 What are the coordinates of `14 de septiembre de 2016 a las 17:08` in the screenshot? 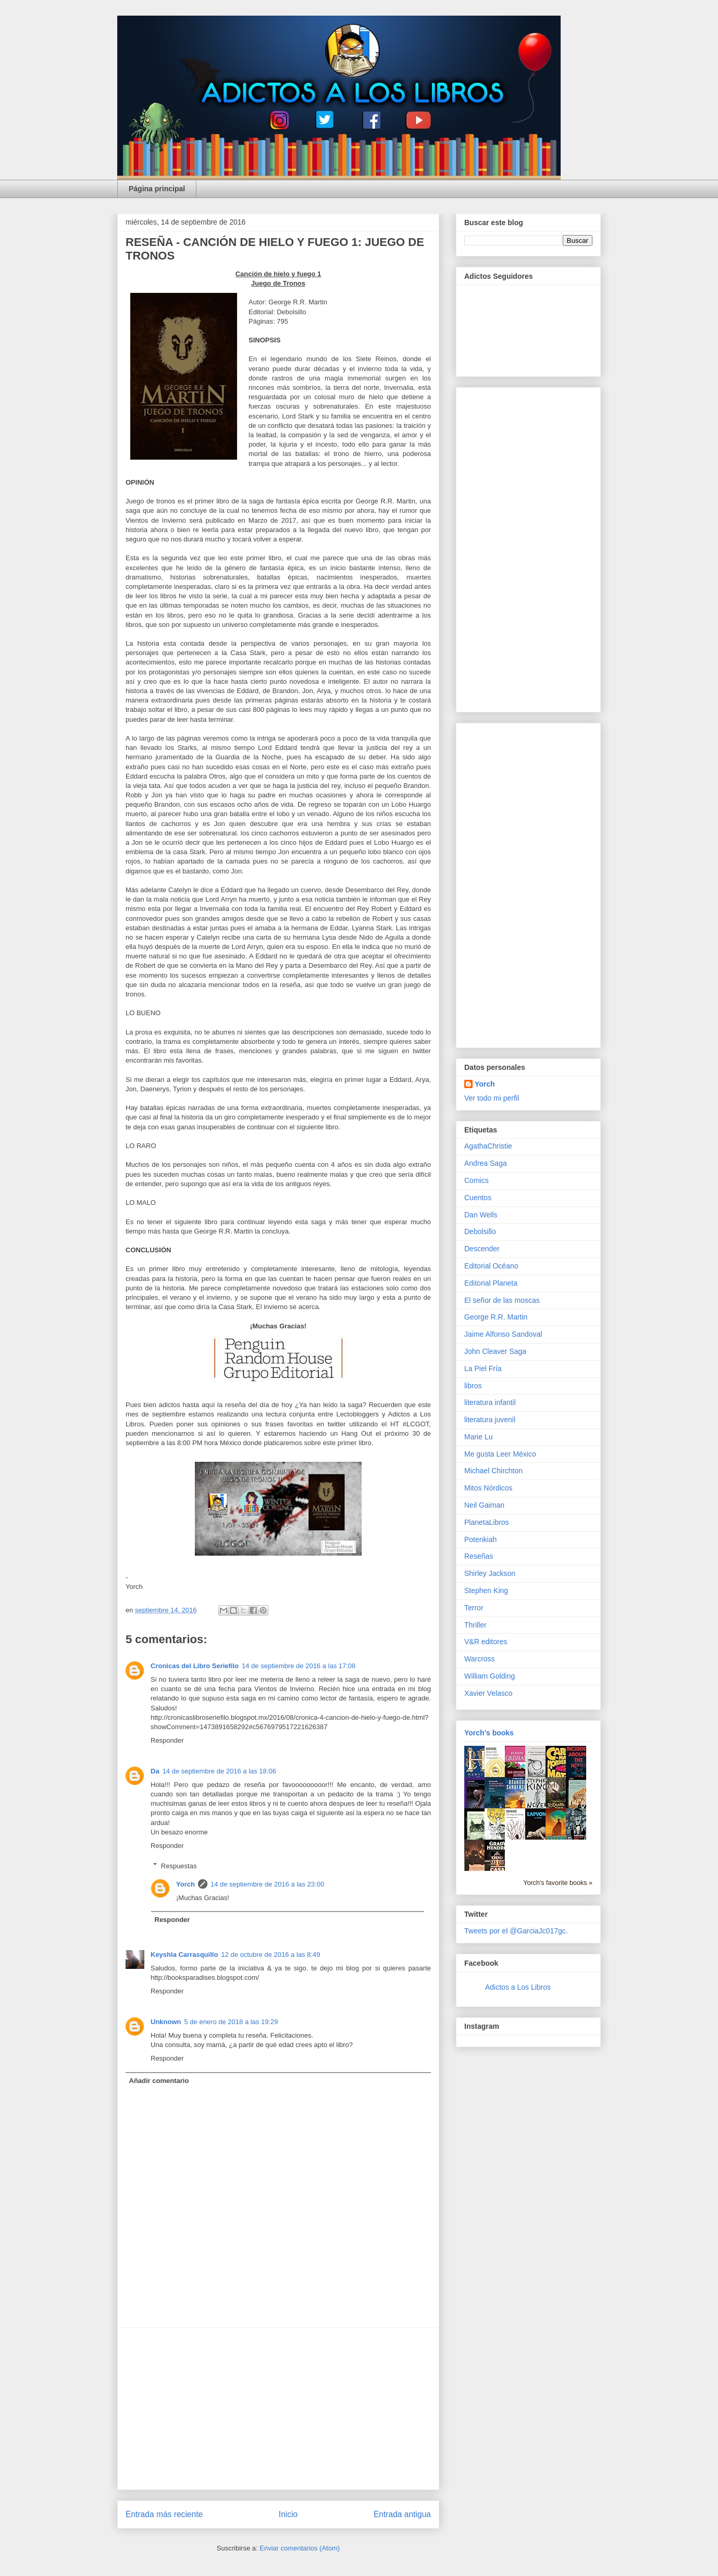 It's located at (298, 1666).